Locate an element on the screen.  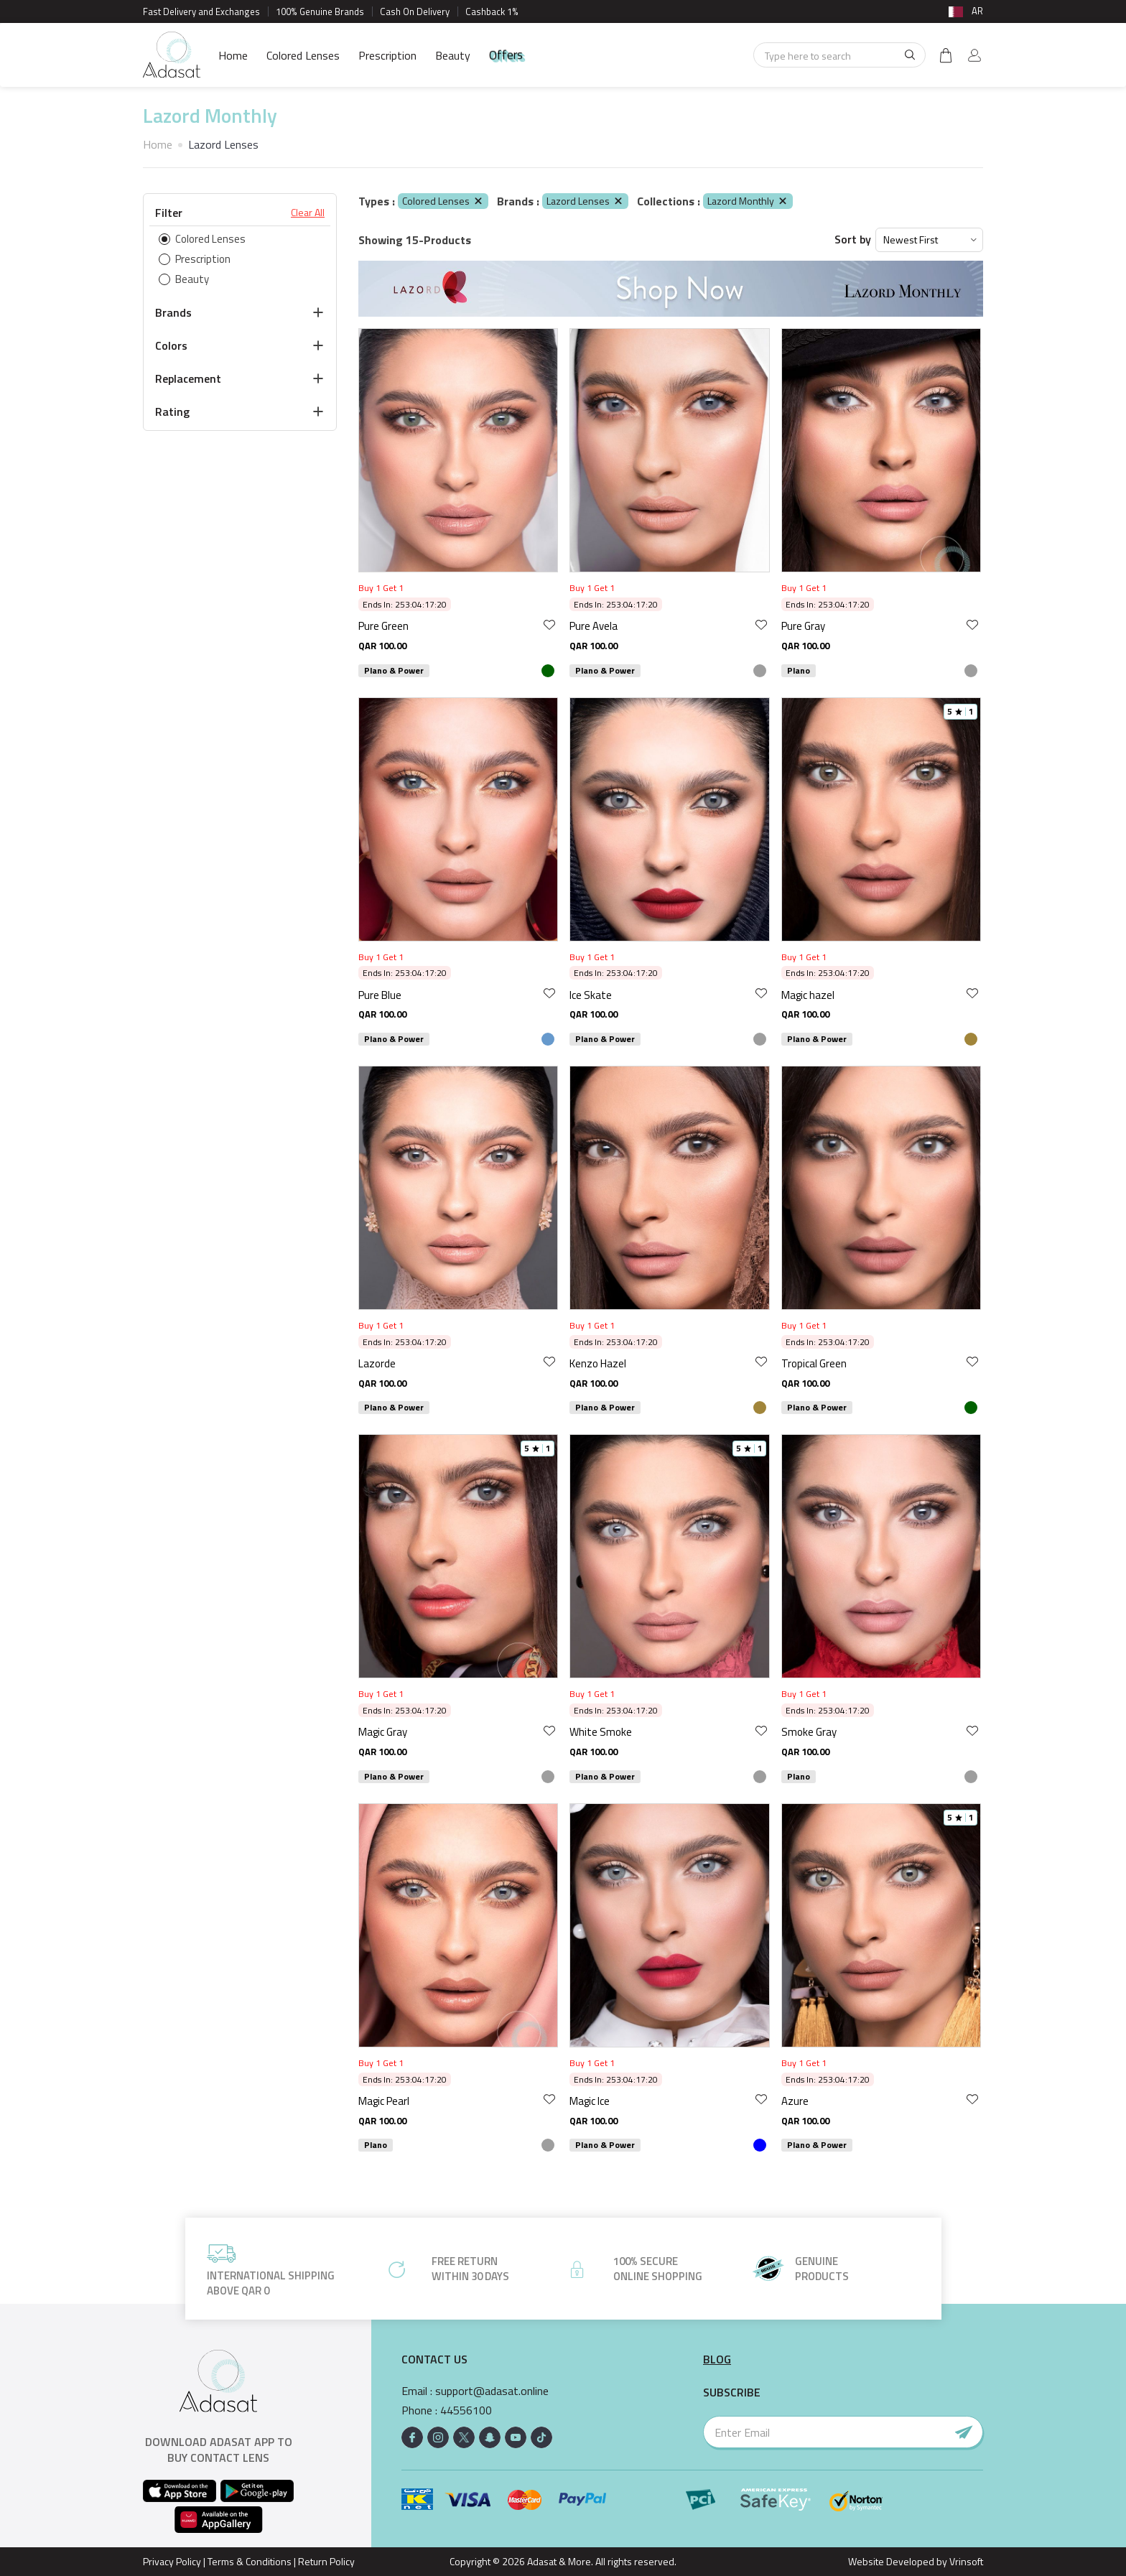
Return Policy is located at coordinates (326, 2561).